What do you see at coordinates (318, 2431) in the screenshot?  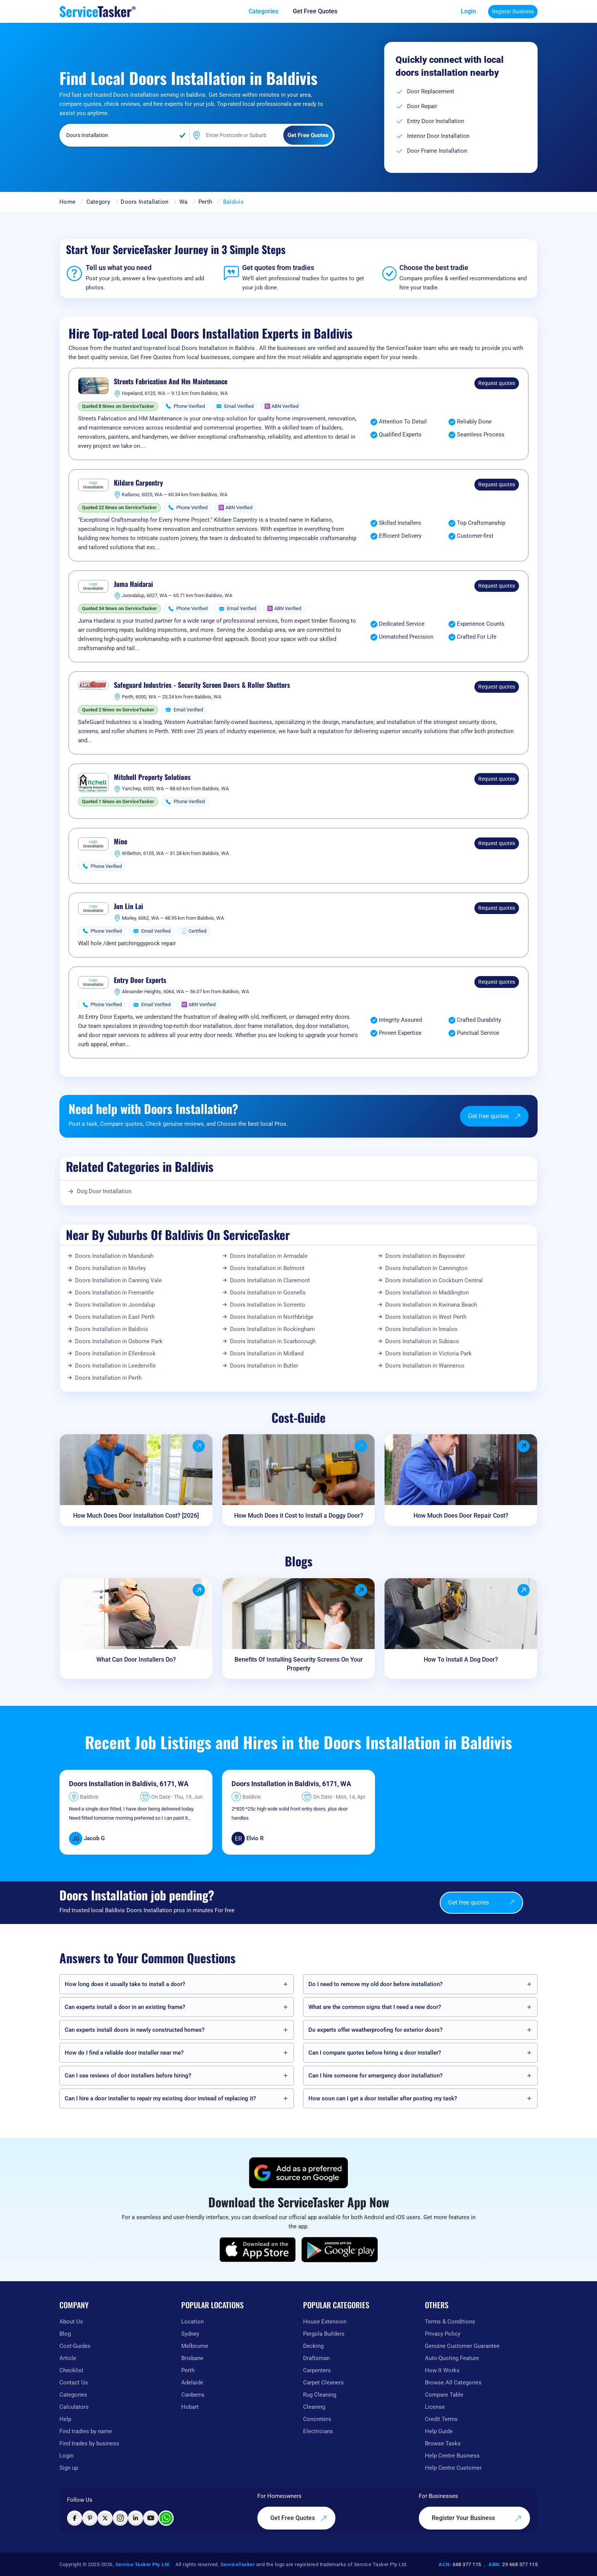 I see `Electricians` at bounding box center [318, 2431].